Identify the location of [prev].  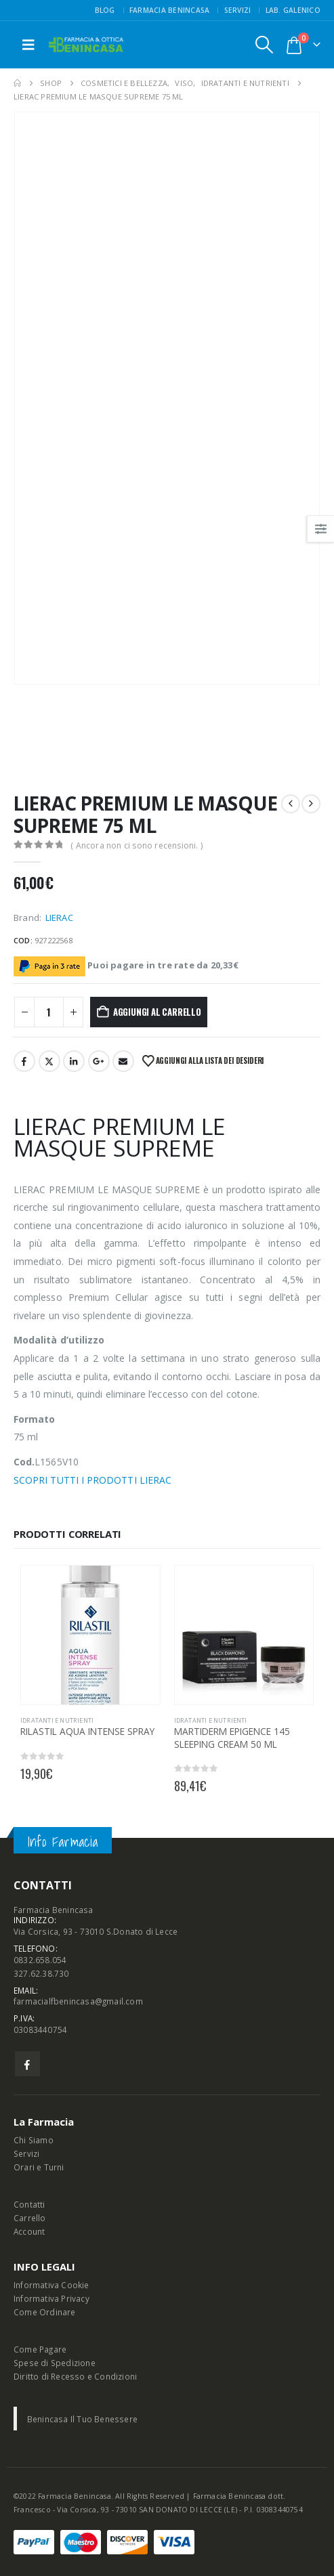
(290, 803).